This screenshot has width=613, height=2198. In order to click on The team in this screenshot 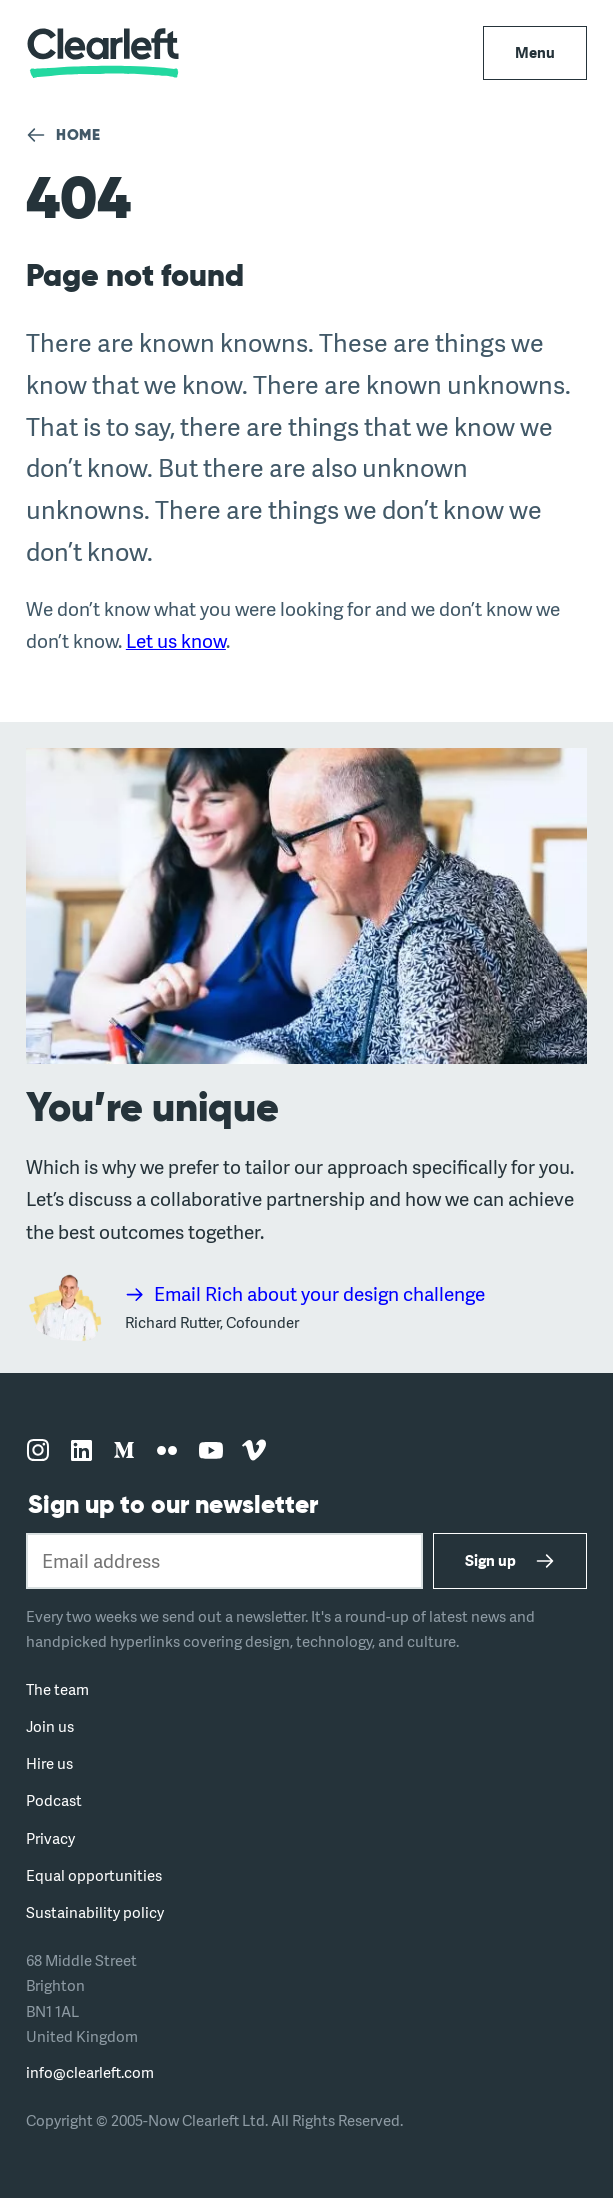, I will do `click(57, 1689)`.